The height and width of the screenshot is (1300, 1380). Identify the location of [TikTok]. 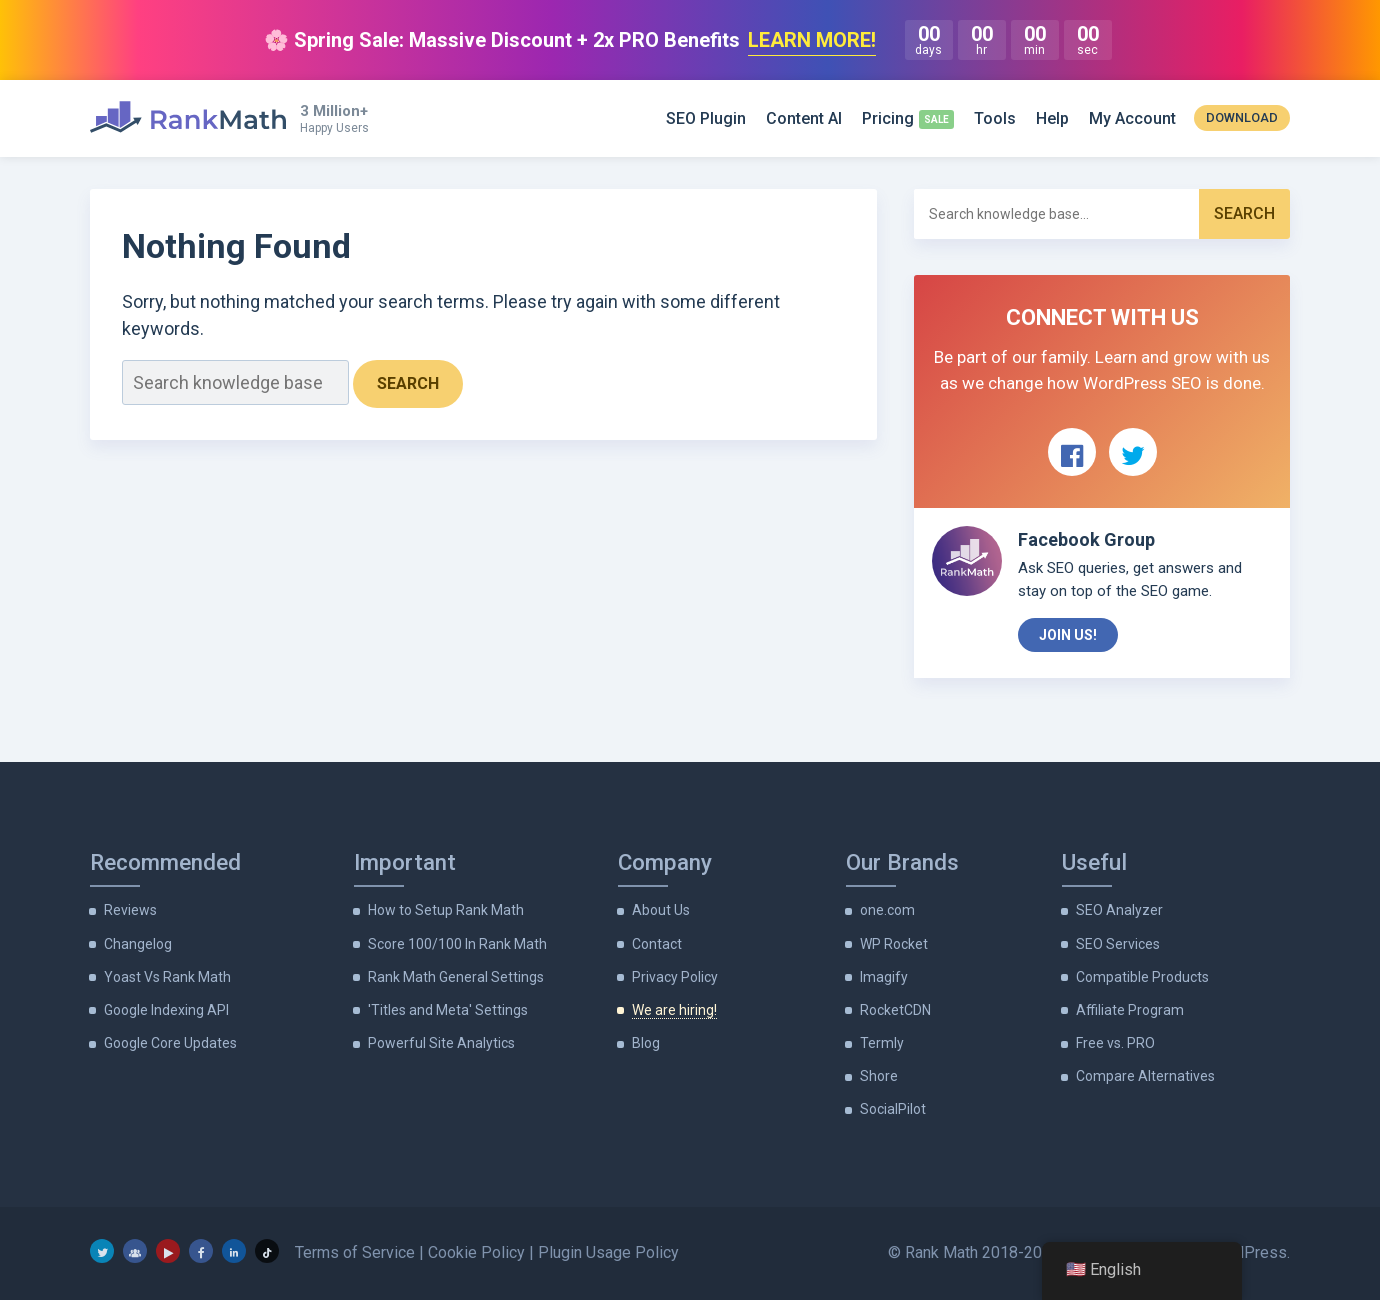
(267, 1251).